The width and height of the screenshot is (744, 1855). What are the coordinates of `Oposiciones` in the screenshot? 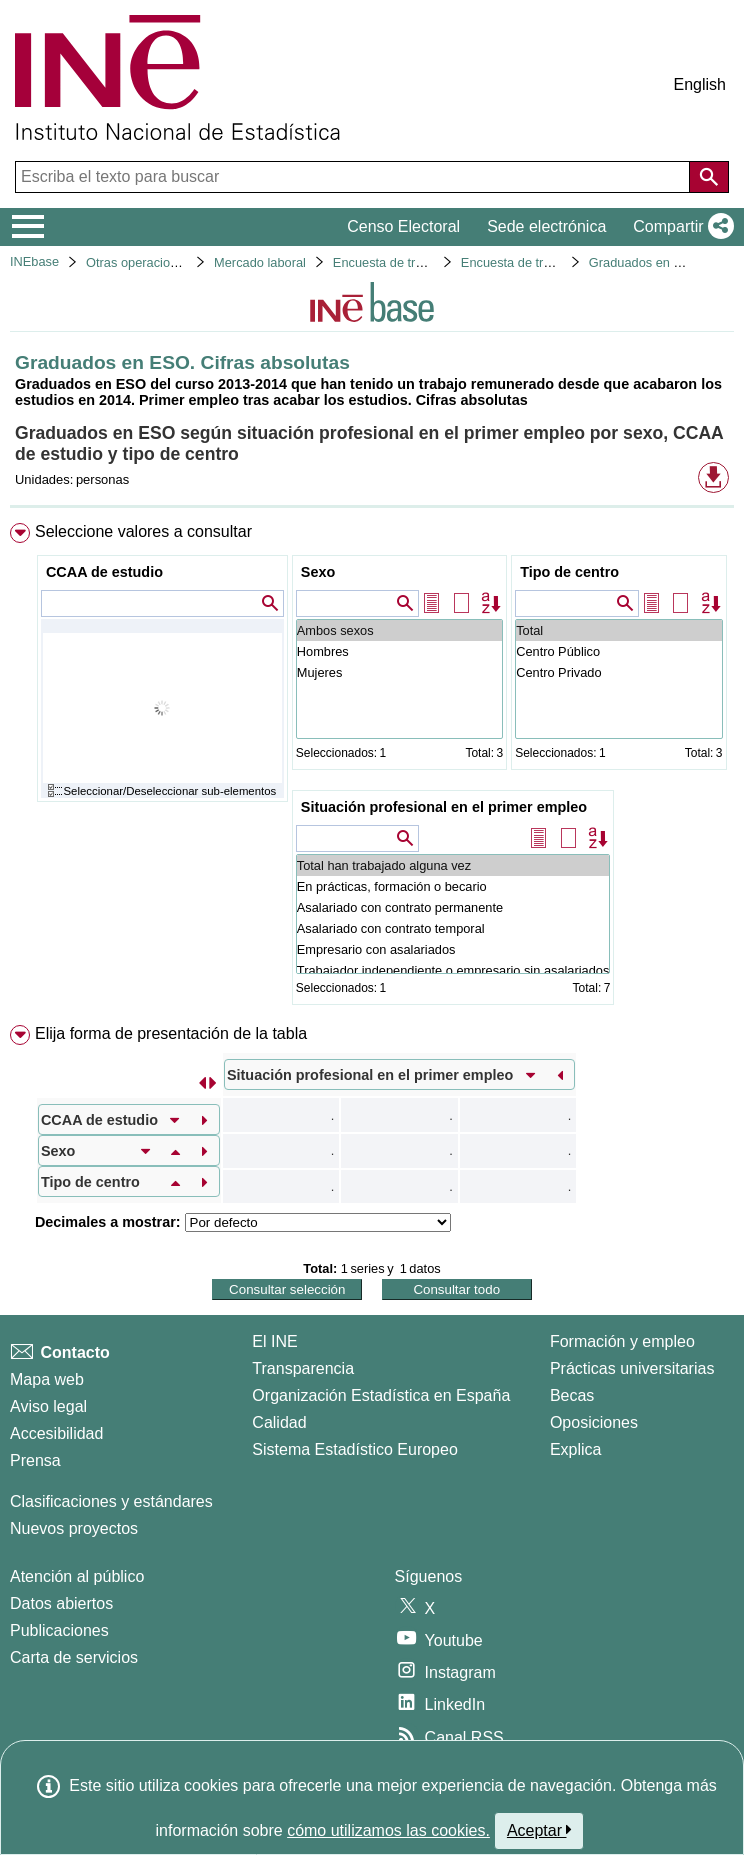 It's located at (594, 1422).